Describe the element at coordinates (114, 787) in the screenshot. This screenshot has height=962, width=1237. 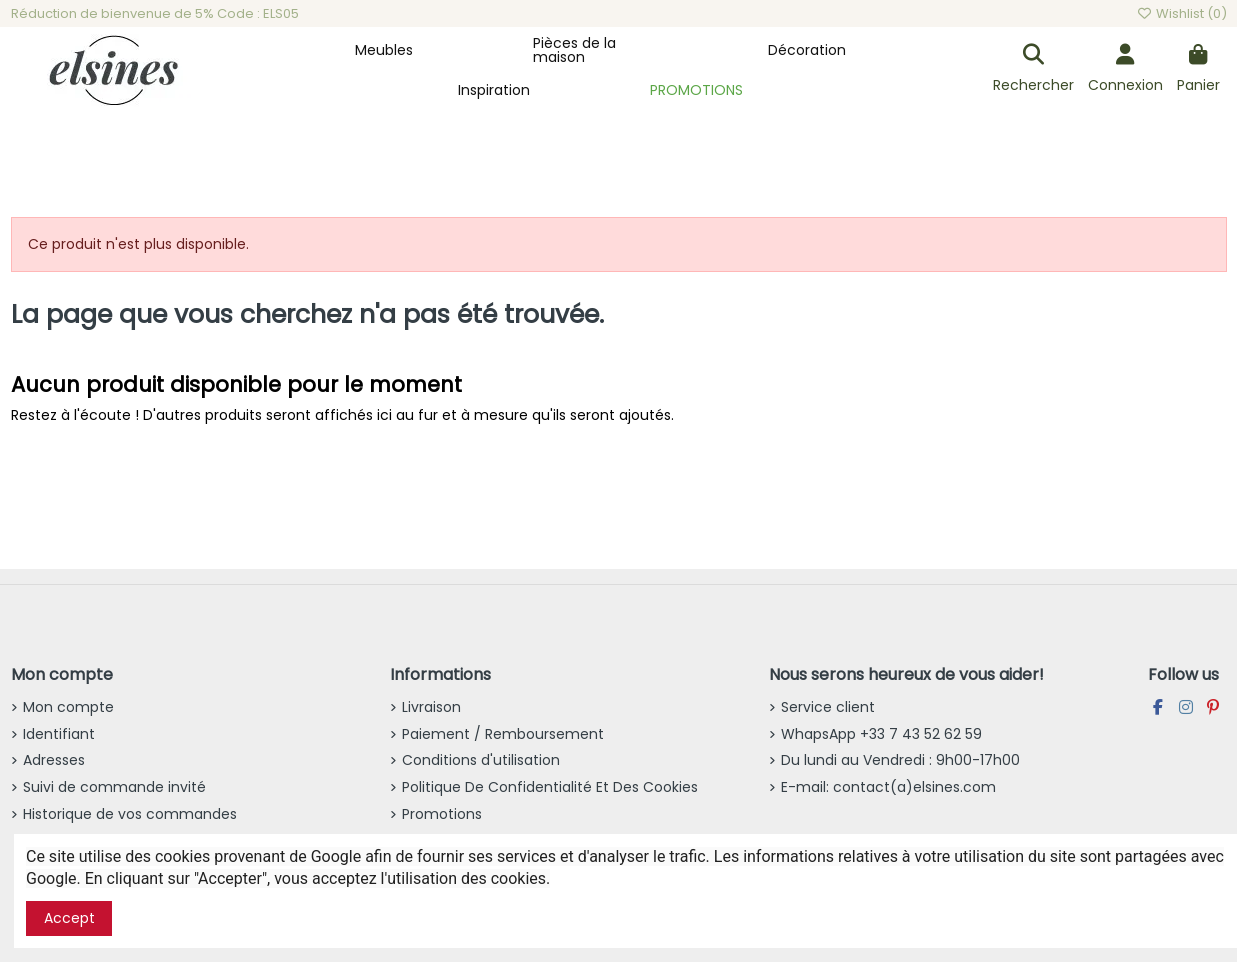
I see `Suivi de commande invité` at that location.